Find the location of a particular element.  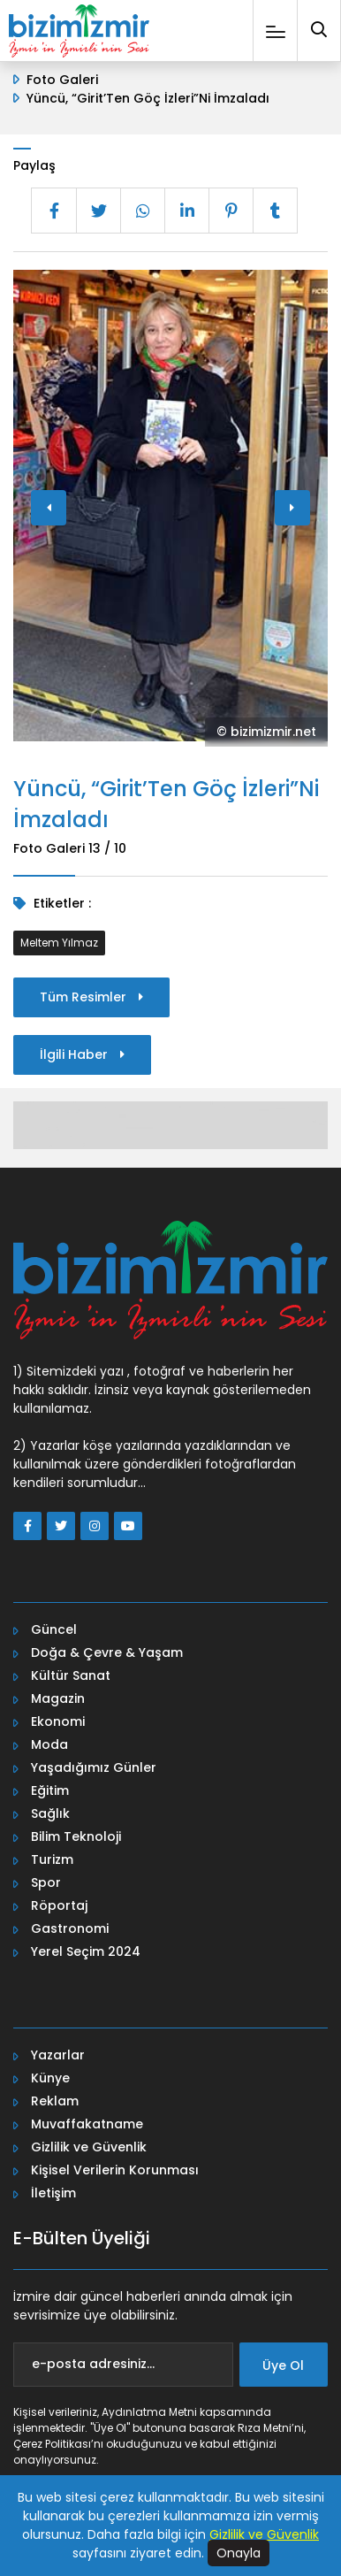

Foto Galeri is located at coordinates (62, 79).